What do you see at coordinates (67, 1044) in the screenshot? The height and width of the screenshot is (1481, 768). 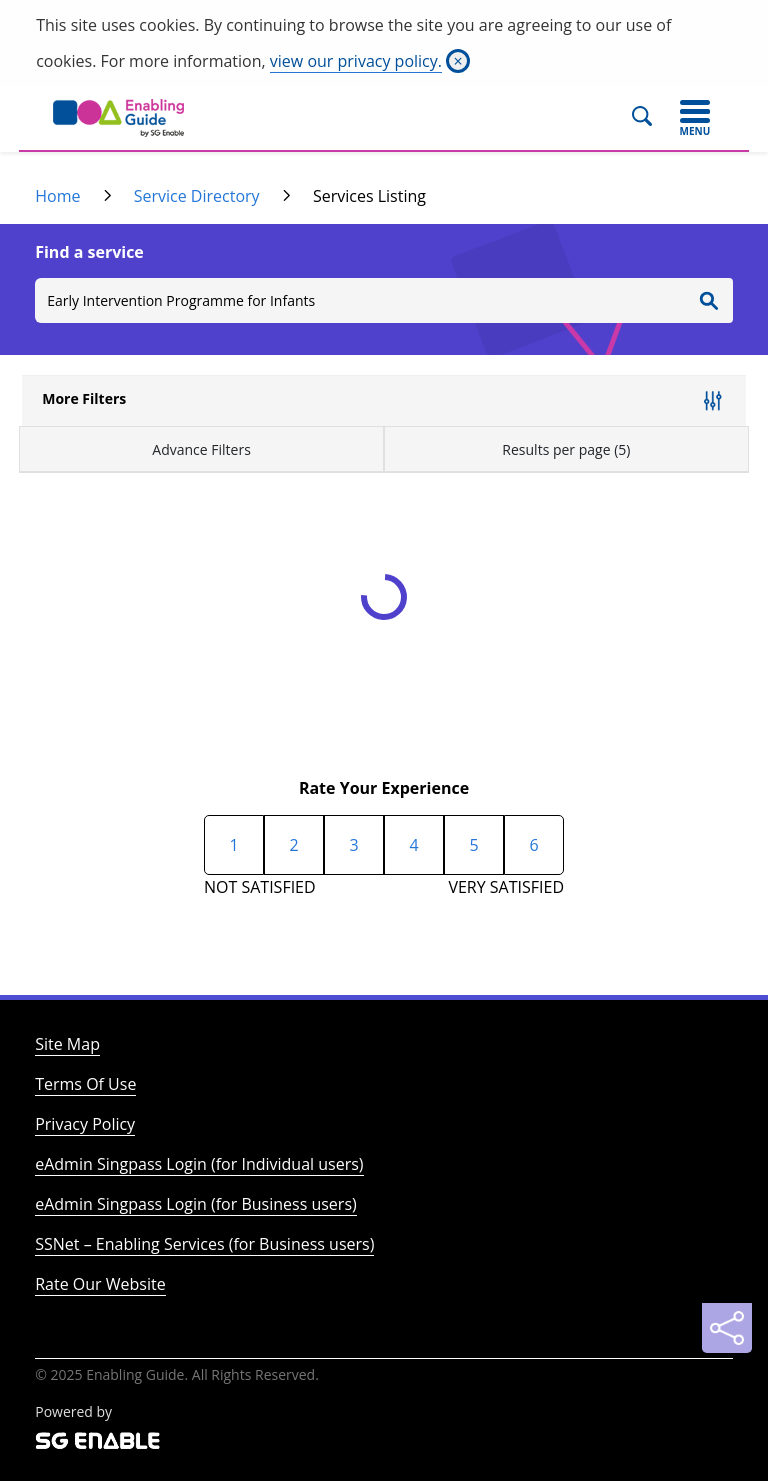 I see `Site Map` at bounding box center [67, 1044].